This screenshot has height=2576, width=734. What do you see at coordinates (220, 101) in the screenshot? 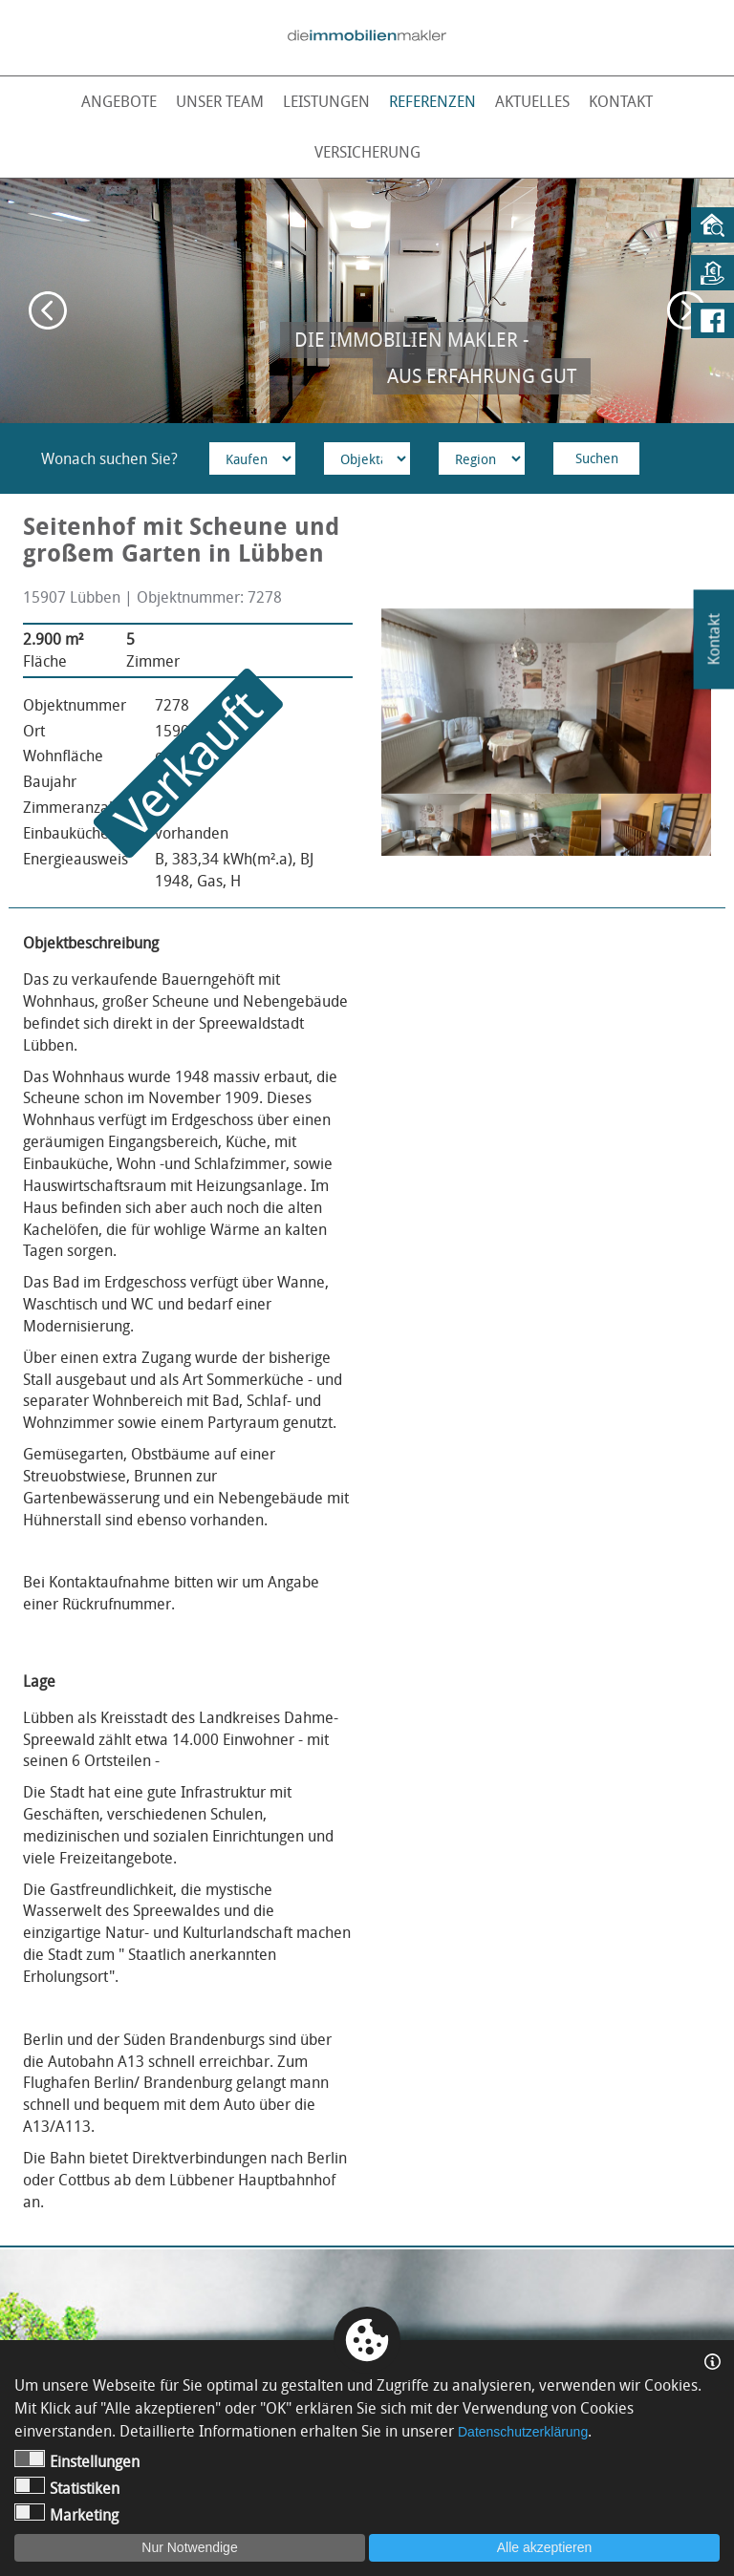
I see `Unser Team` at bounding box center [220, 101].